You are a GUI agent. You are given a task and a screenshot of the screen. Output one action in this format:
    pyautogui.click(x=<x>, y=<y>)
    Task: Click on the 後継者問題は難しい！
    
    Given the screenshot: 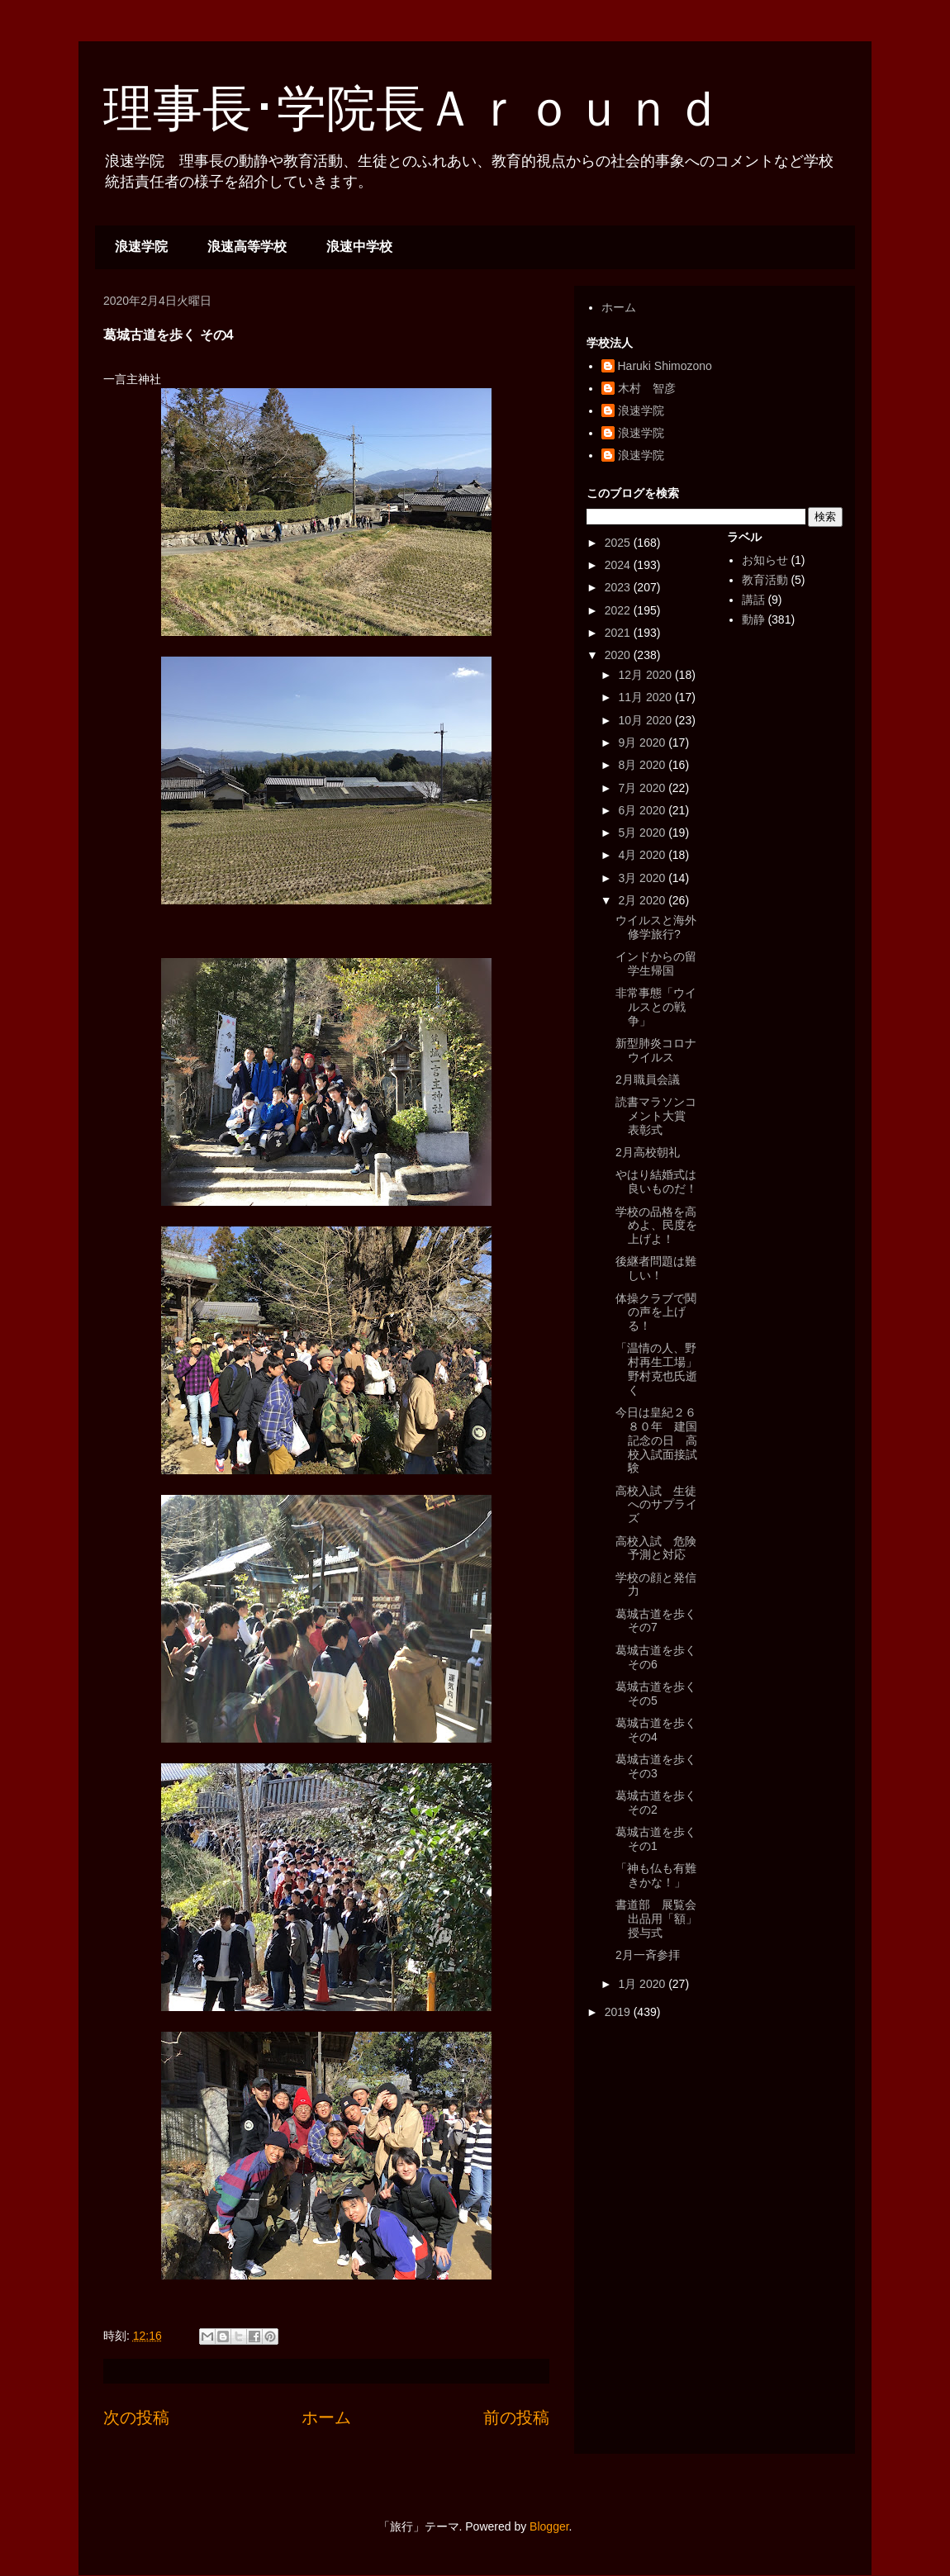 What is the action you would take?
    pyautogui.click(x=655, y=1268)
    